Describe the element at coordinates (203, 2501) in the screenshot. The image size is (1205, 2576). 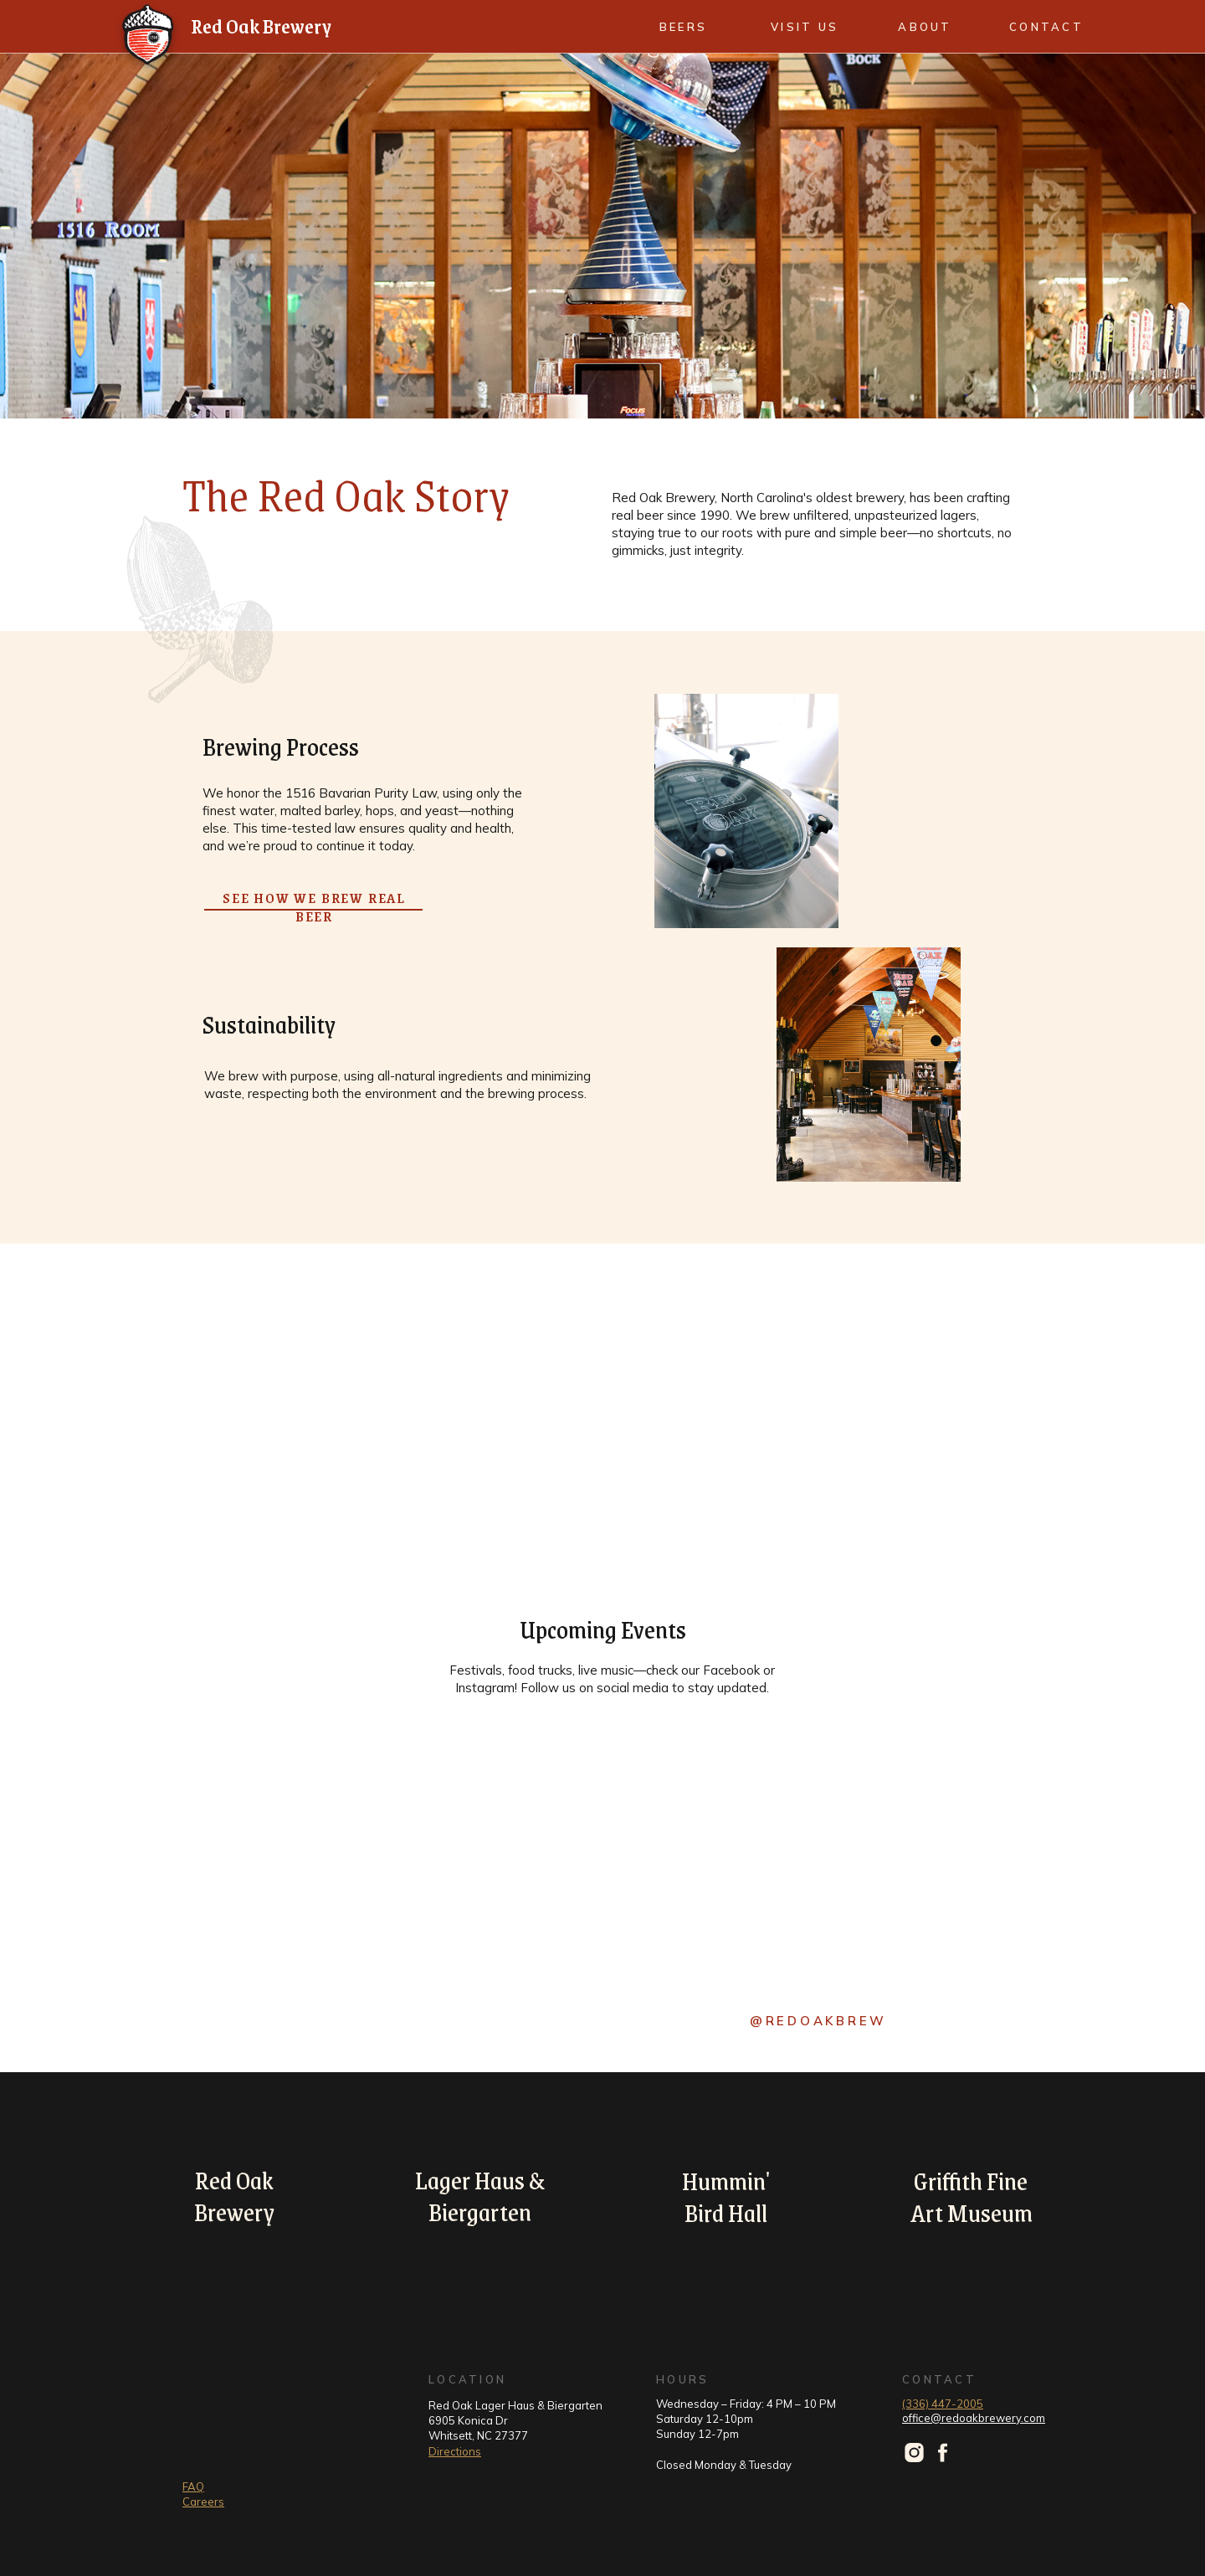
I see `Careers` at that location.